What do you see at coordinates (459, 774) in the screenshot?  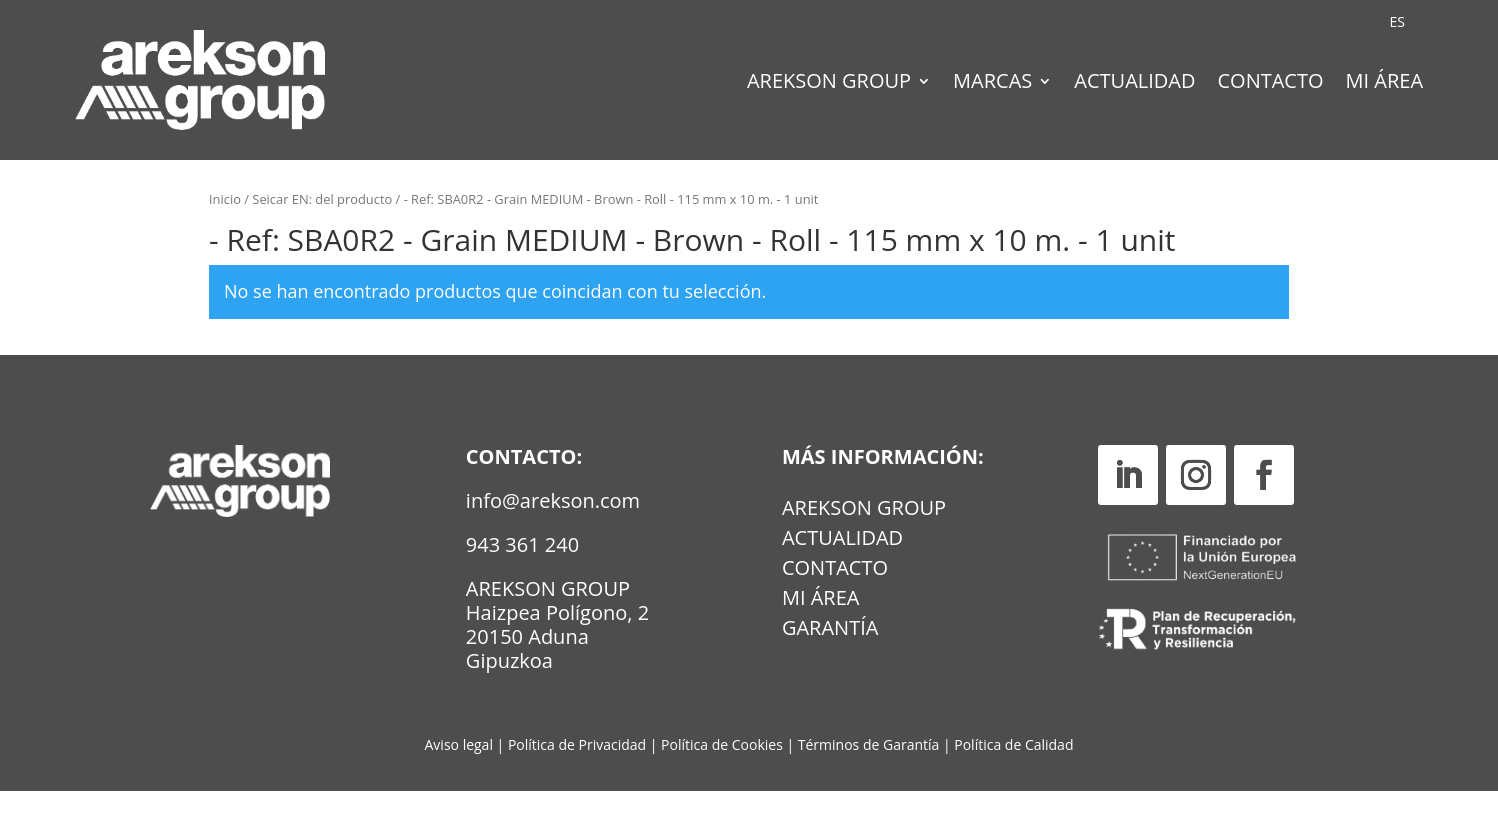 I see `Aviso legal` at bounding box center [459, 774].